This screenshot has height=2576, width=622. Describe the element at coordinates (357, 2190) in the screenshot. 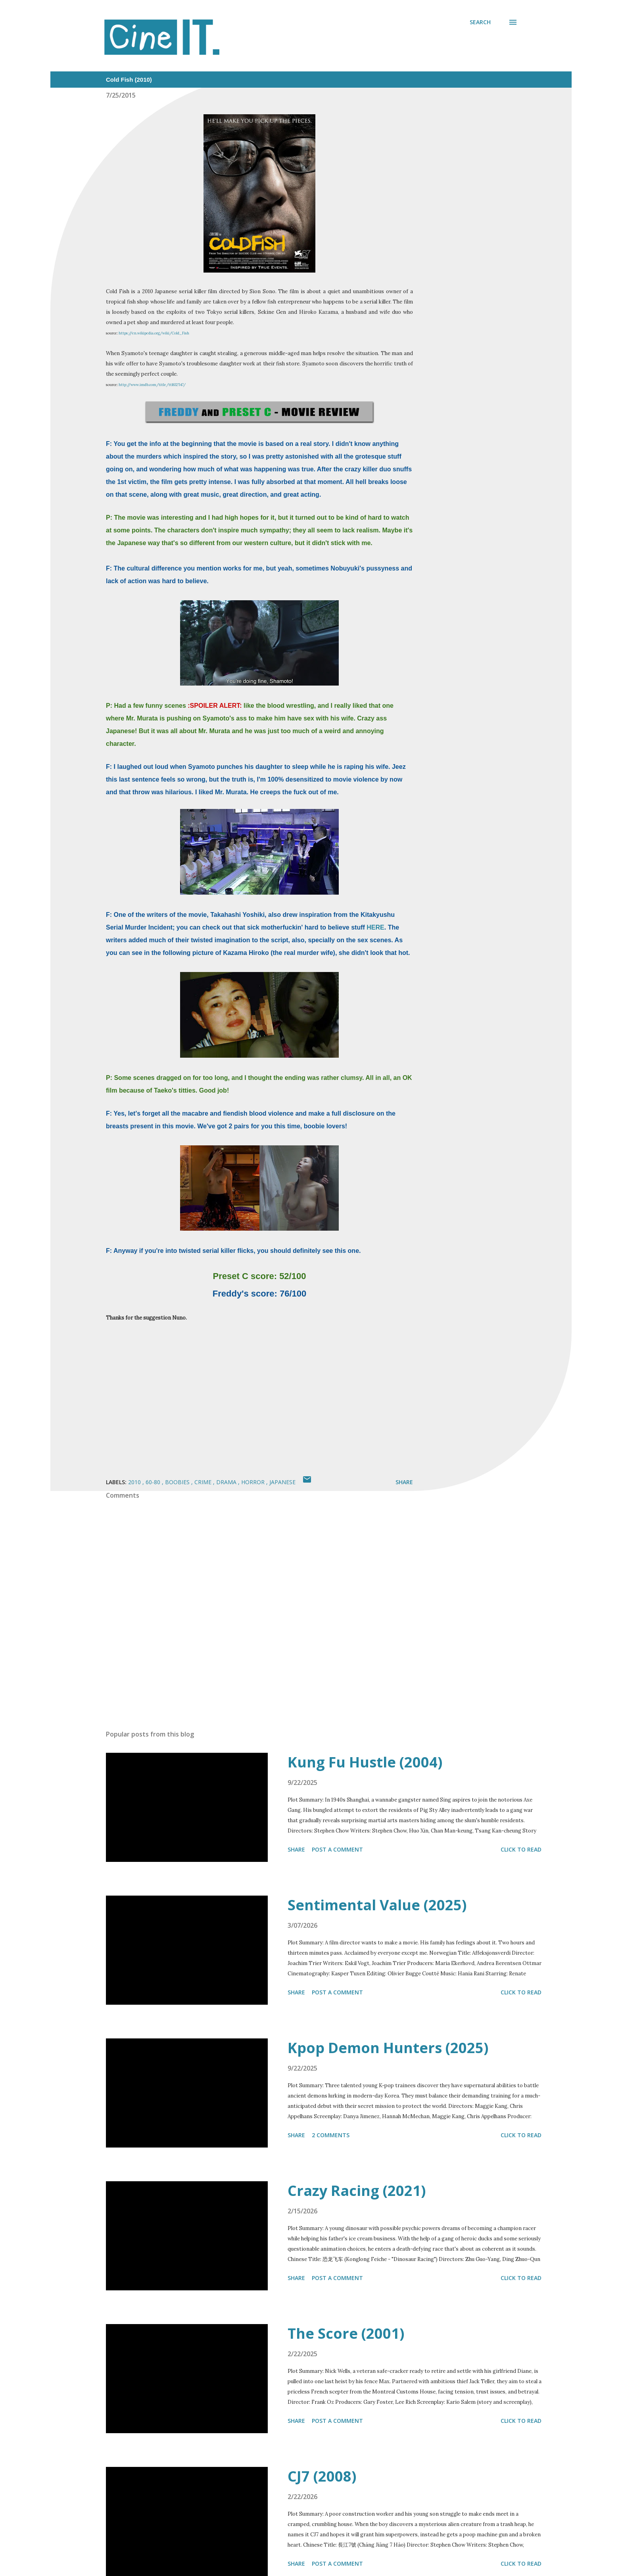

I see `Crazy Racing (2021)` at that location.